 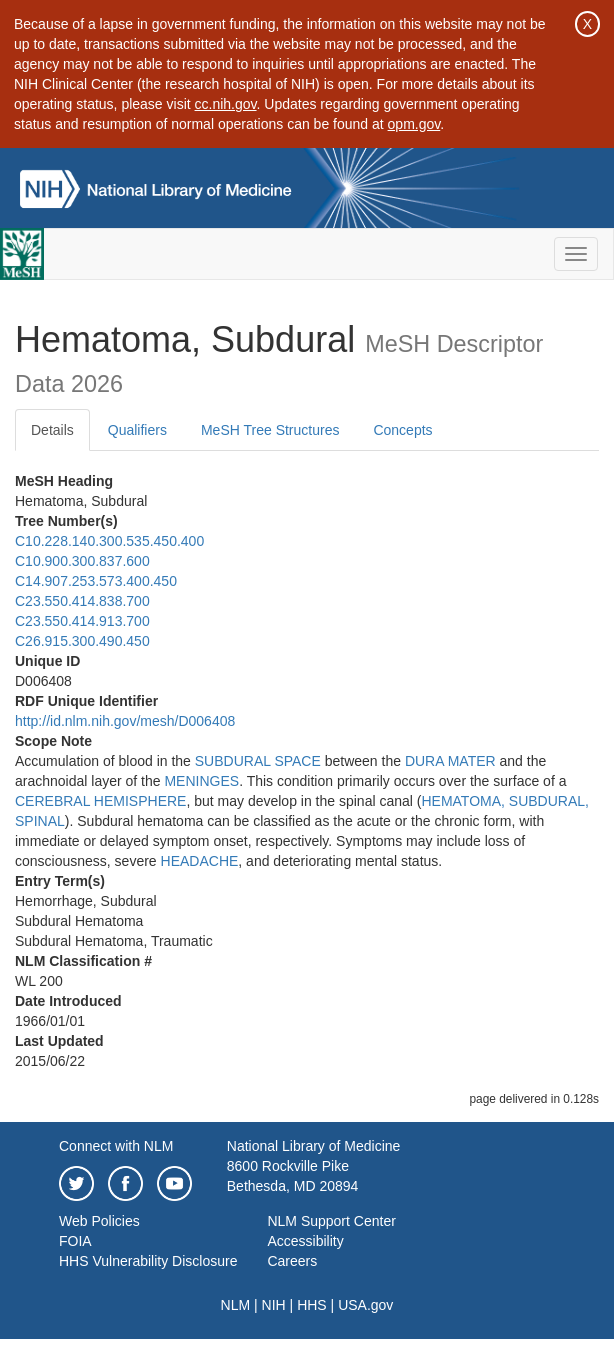 I want to click on Concepts, so click(x=402, y=430).